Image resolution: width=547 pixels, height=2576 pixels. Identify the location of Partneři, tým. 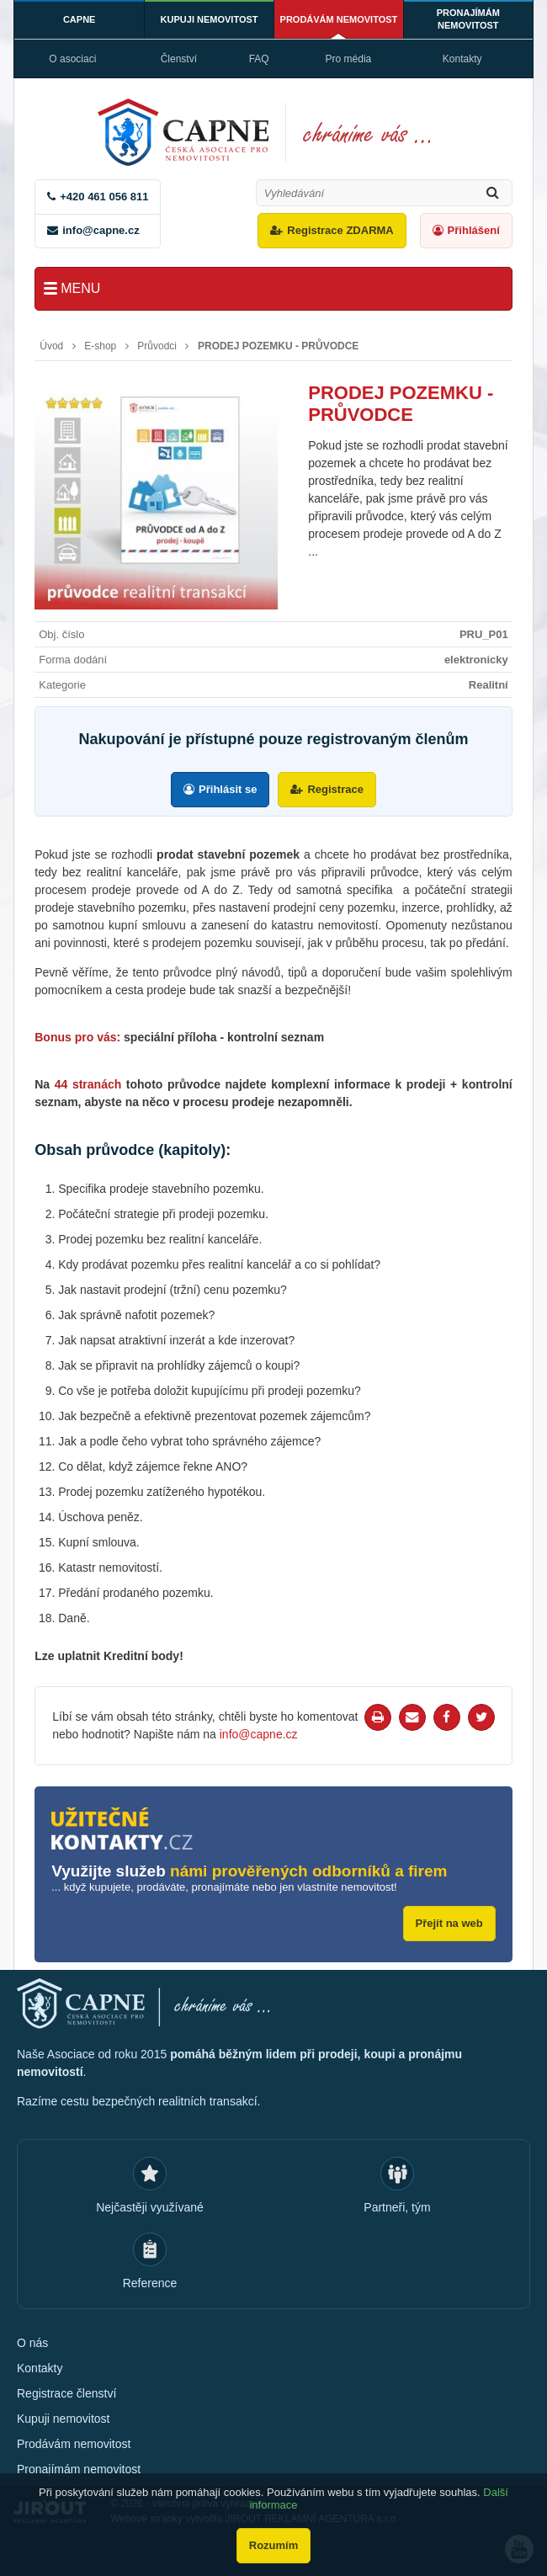
(397, 2207).